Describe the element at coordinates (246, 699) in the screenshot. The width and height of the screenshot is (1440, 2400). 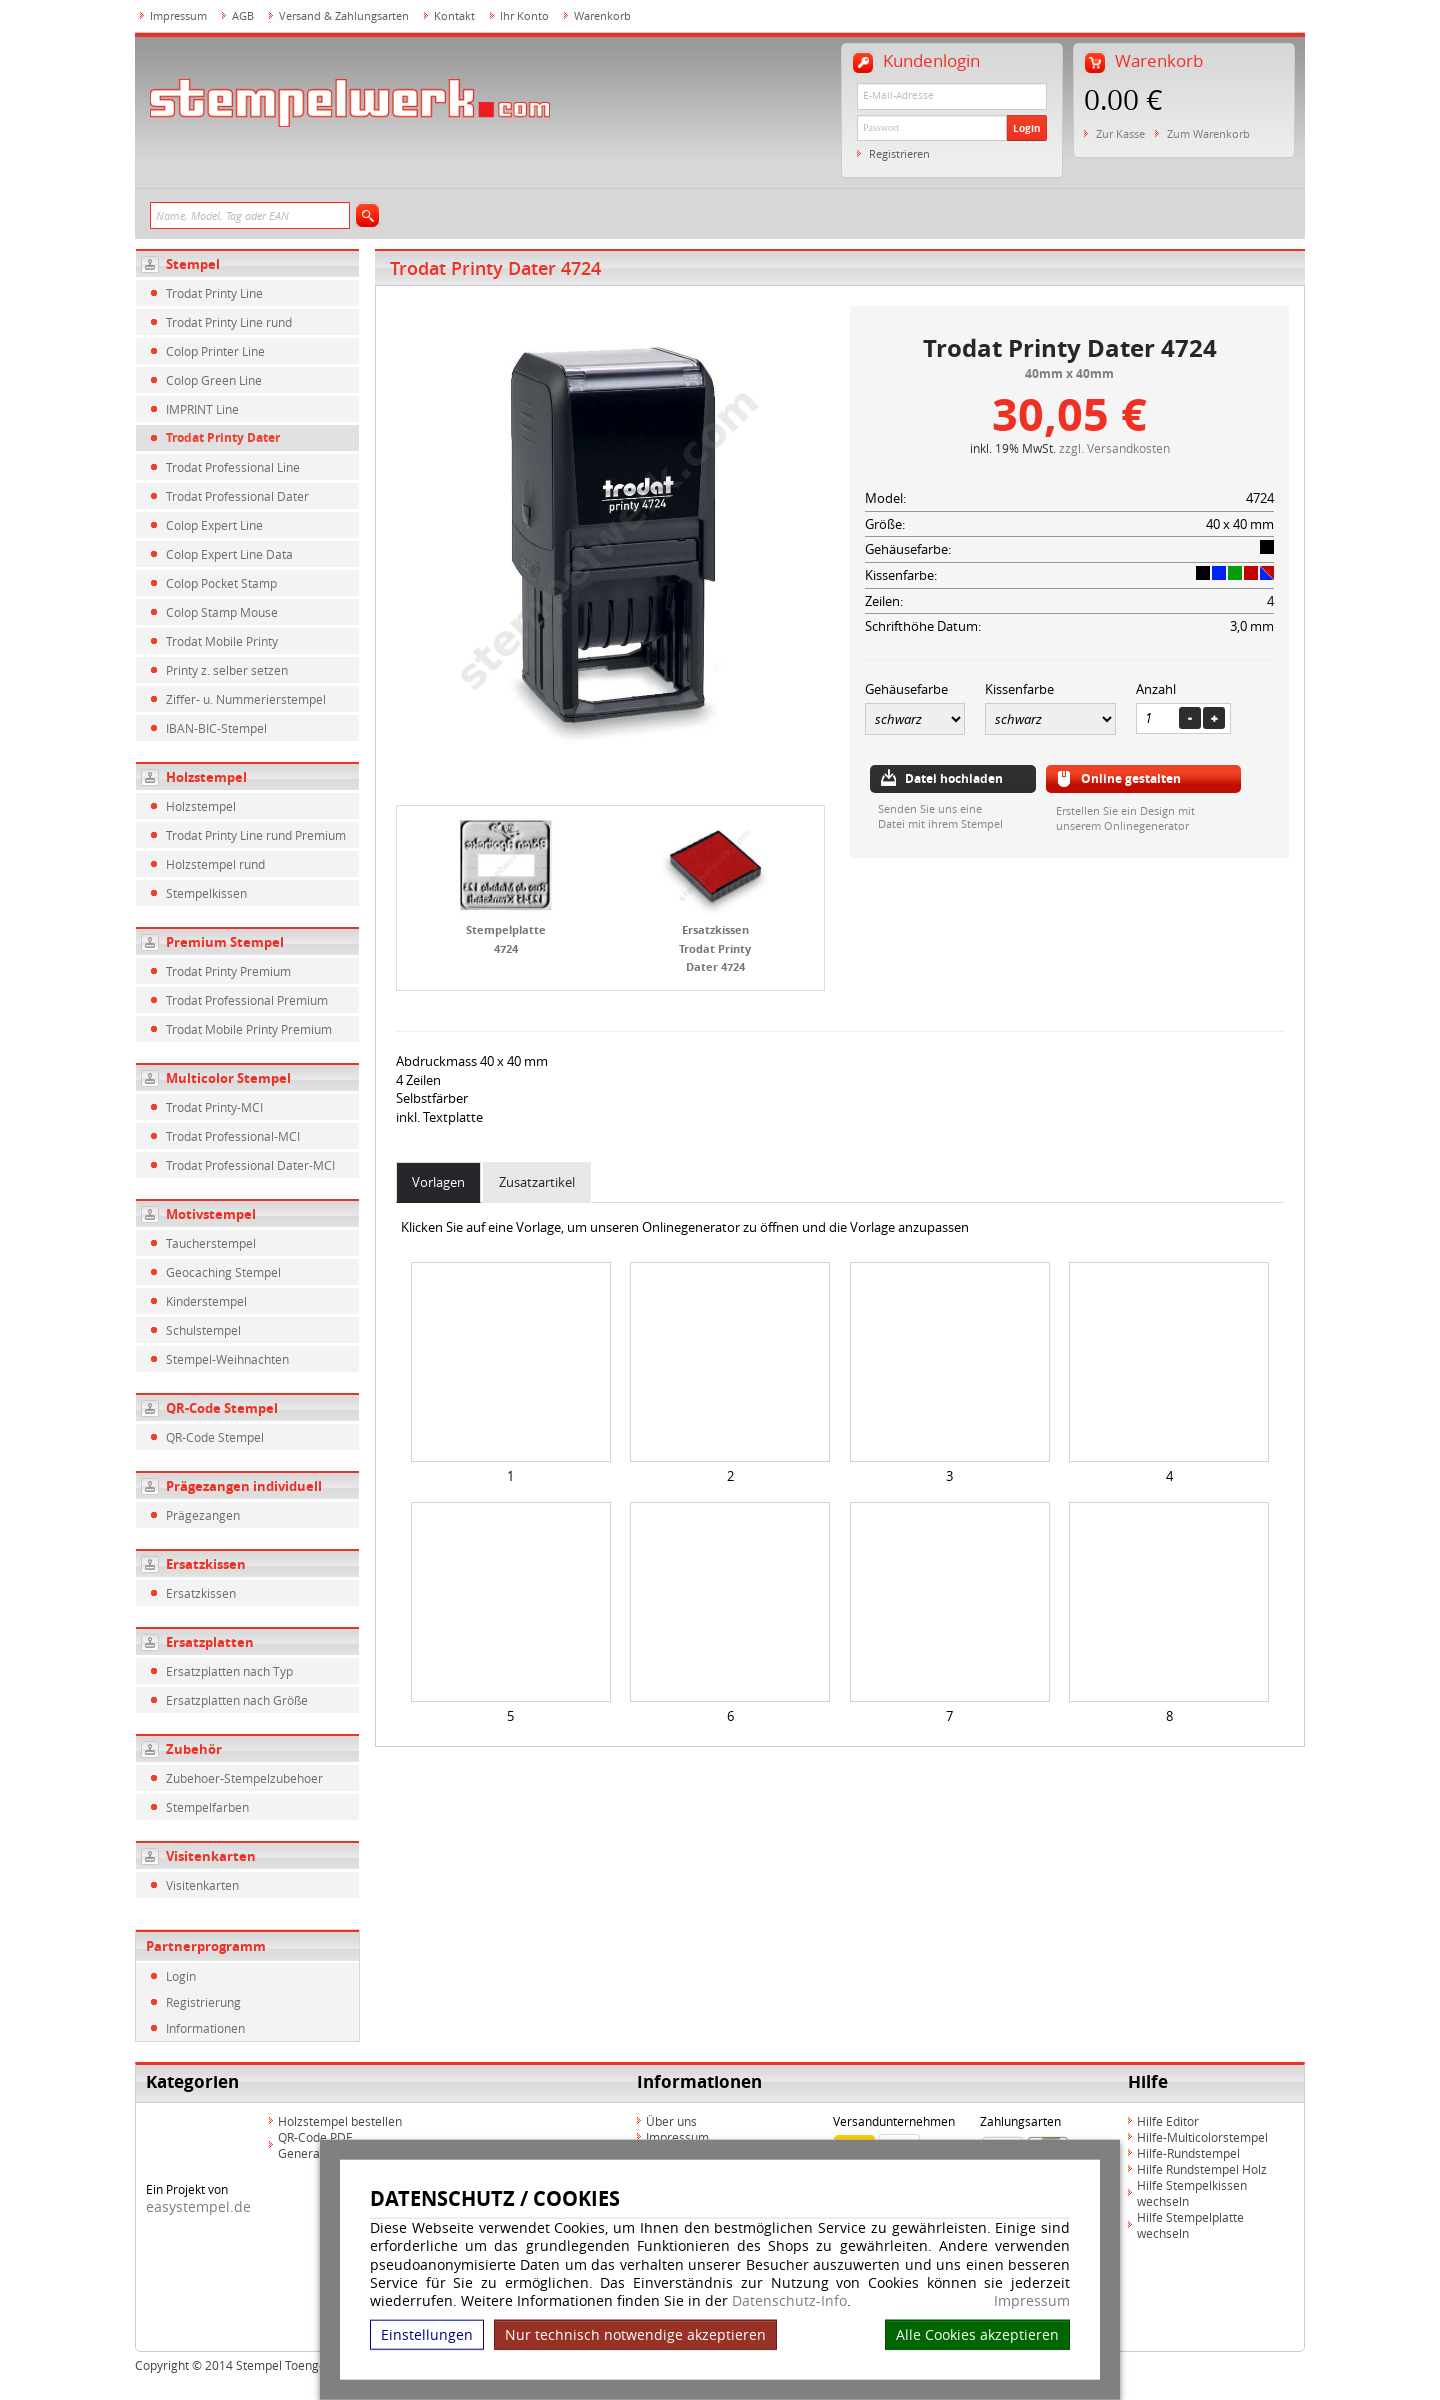
I see `Ziffer- u. Nummerierstempel` at that location.